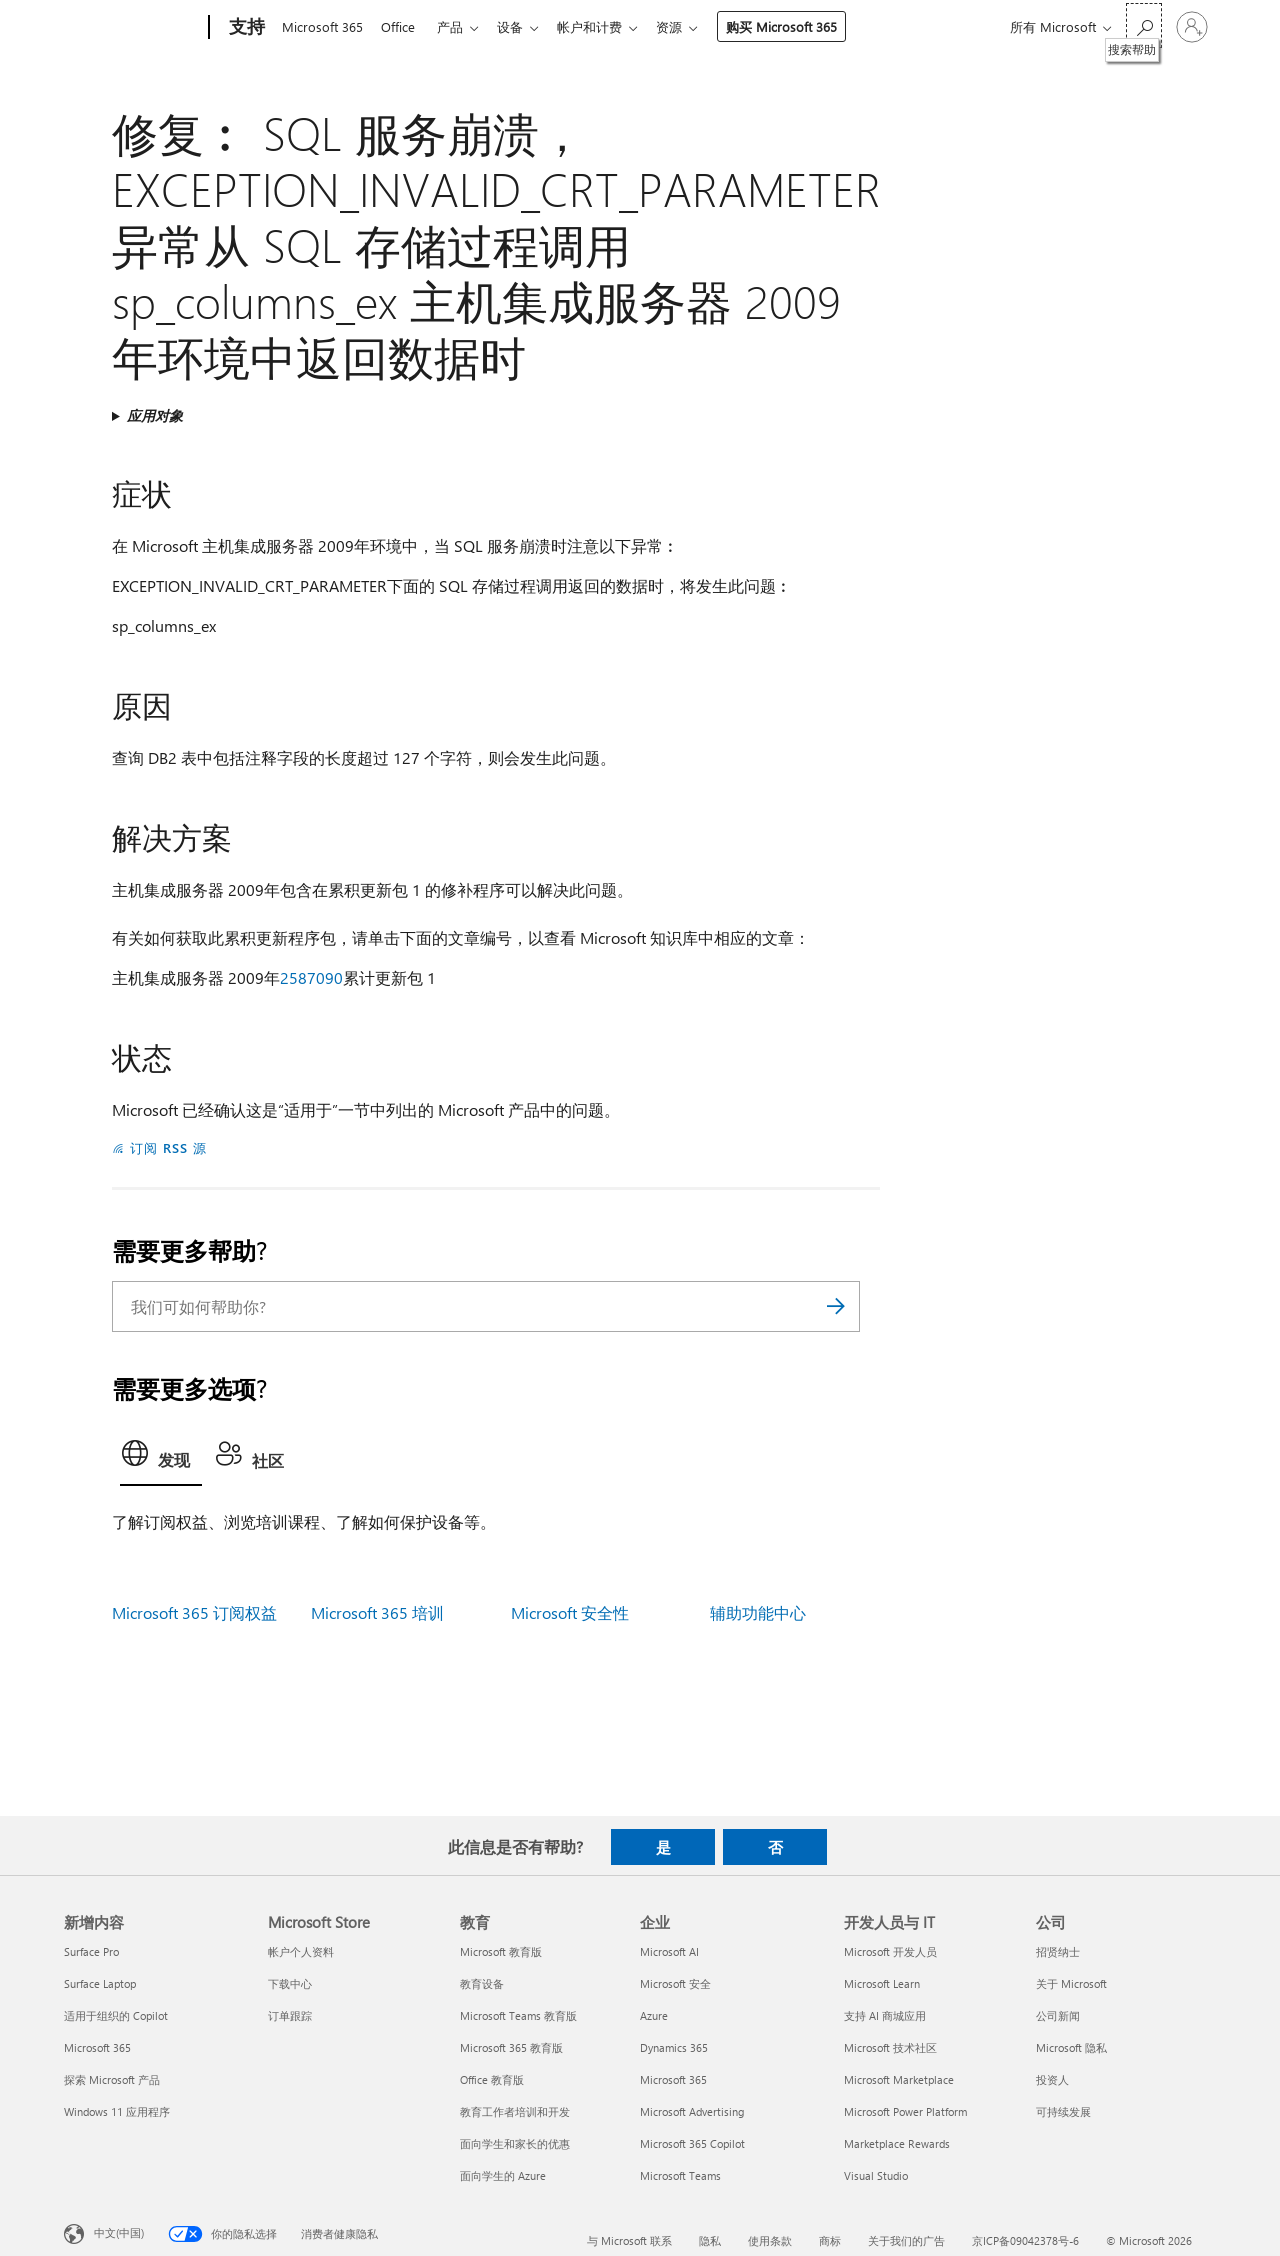 This screenshot has height=2256, width=1280. What do you see at coordinates (458, 26) in the screenshot?
I see `产品` at bounding box center [458, 26].